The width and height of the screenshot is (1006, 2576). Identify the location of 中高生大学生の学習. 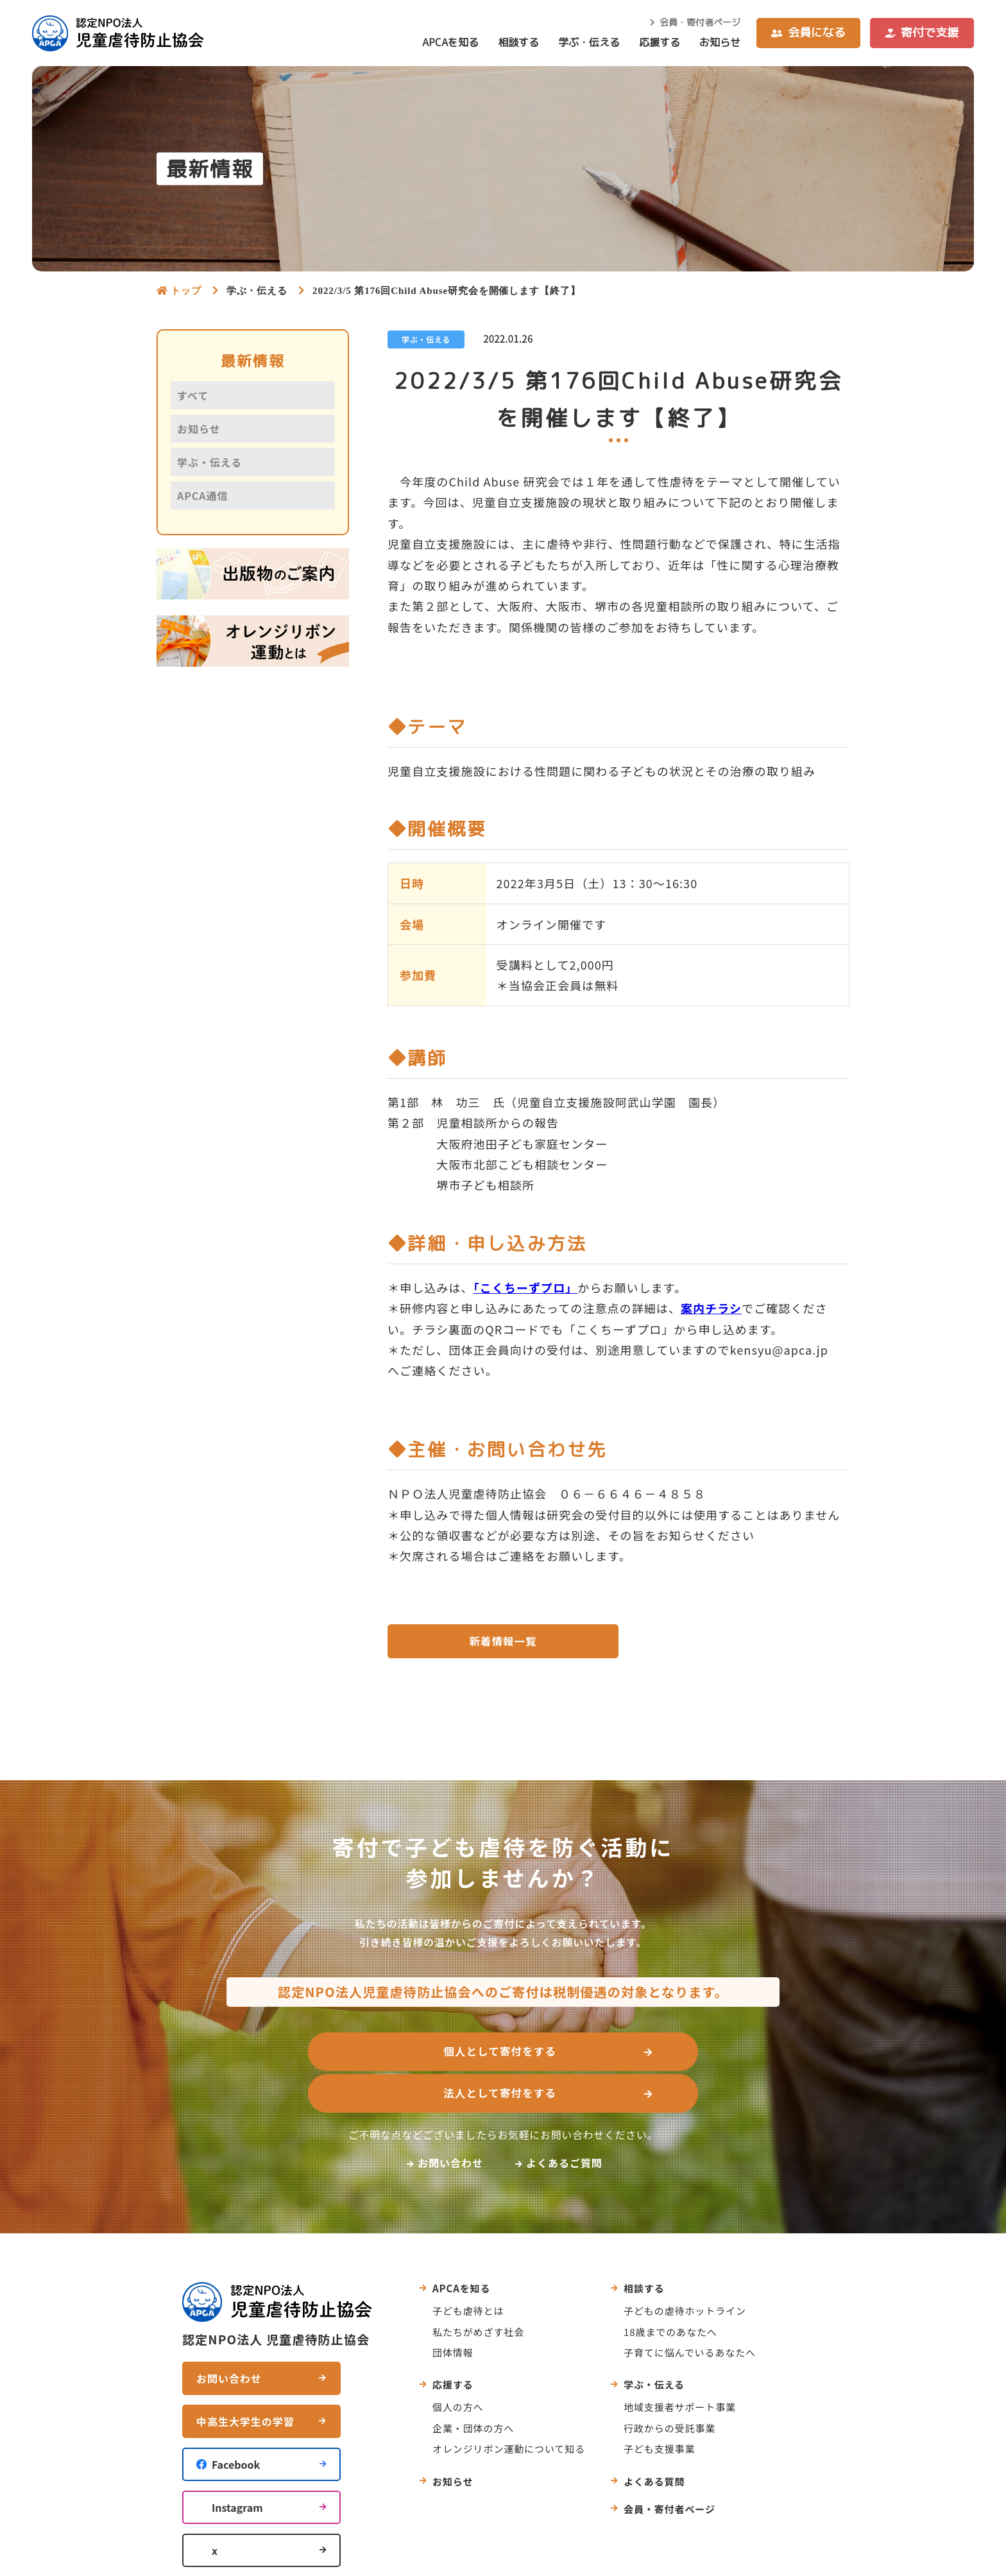
(245, 2381).